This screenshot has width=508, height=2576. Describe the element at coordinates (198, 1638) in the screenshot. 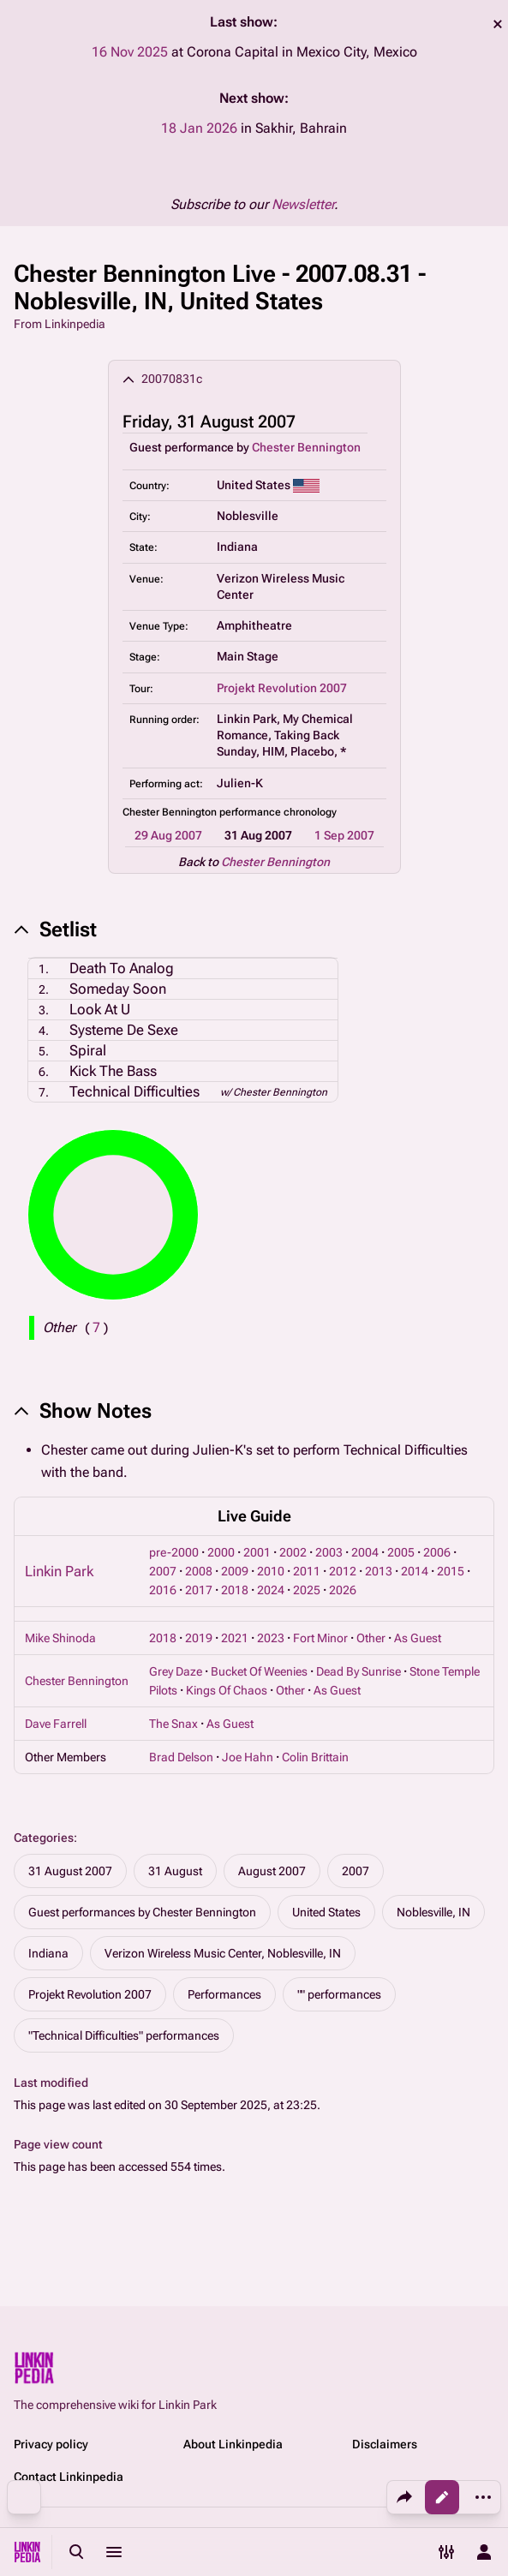

I see `2019` at that location.